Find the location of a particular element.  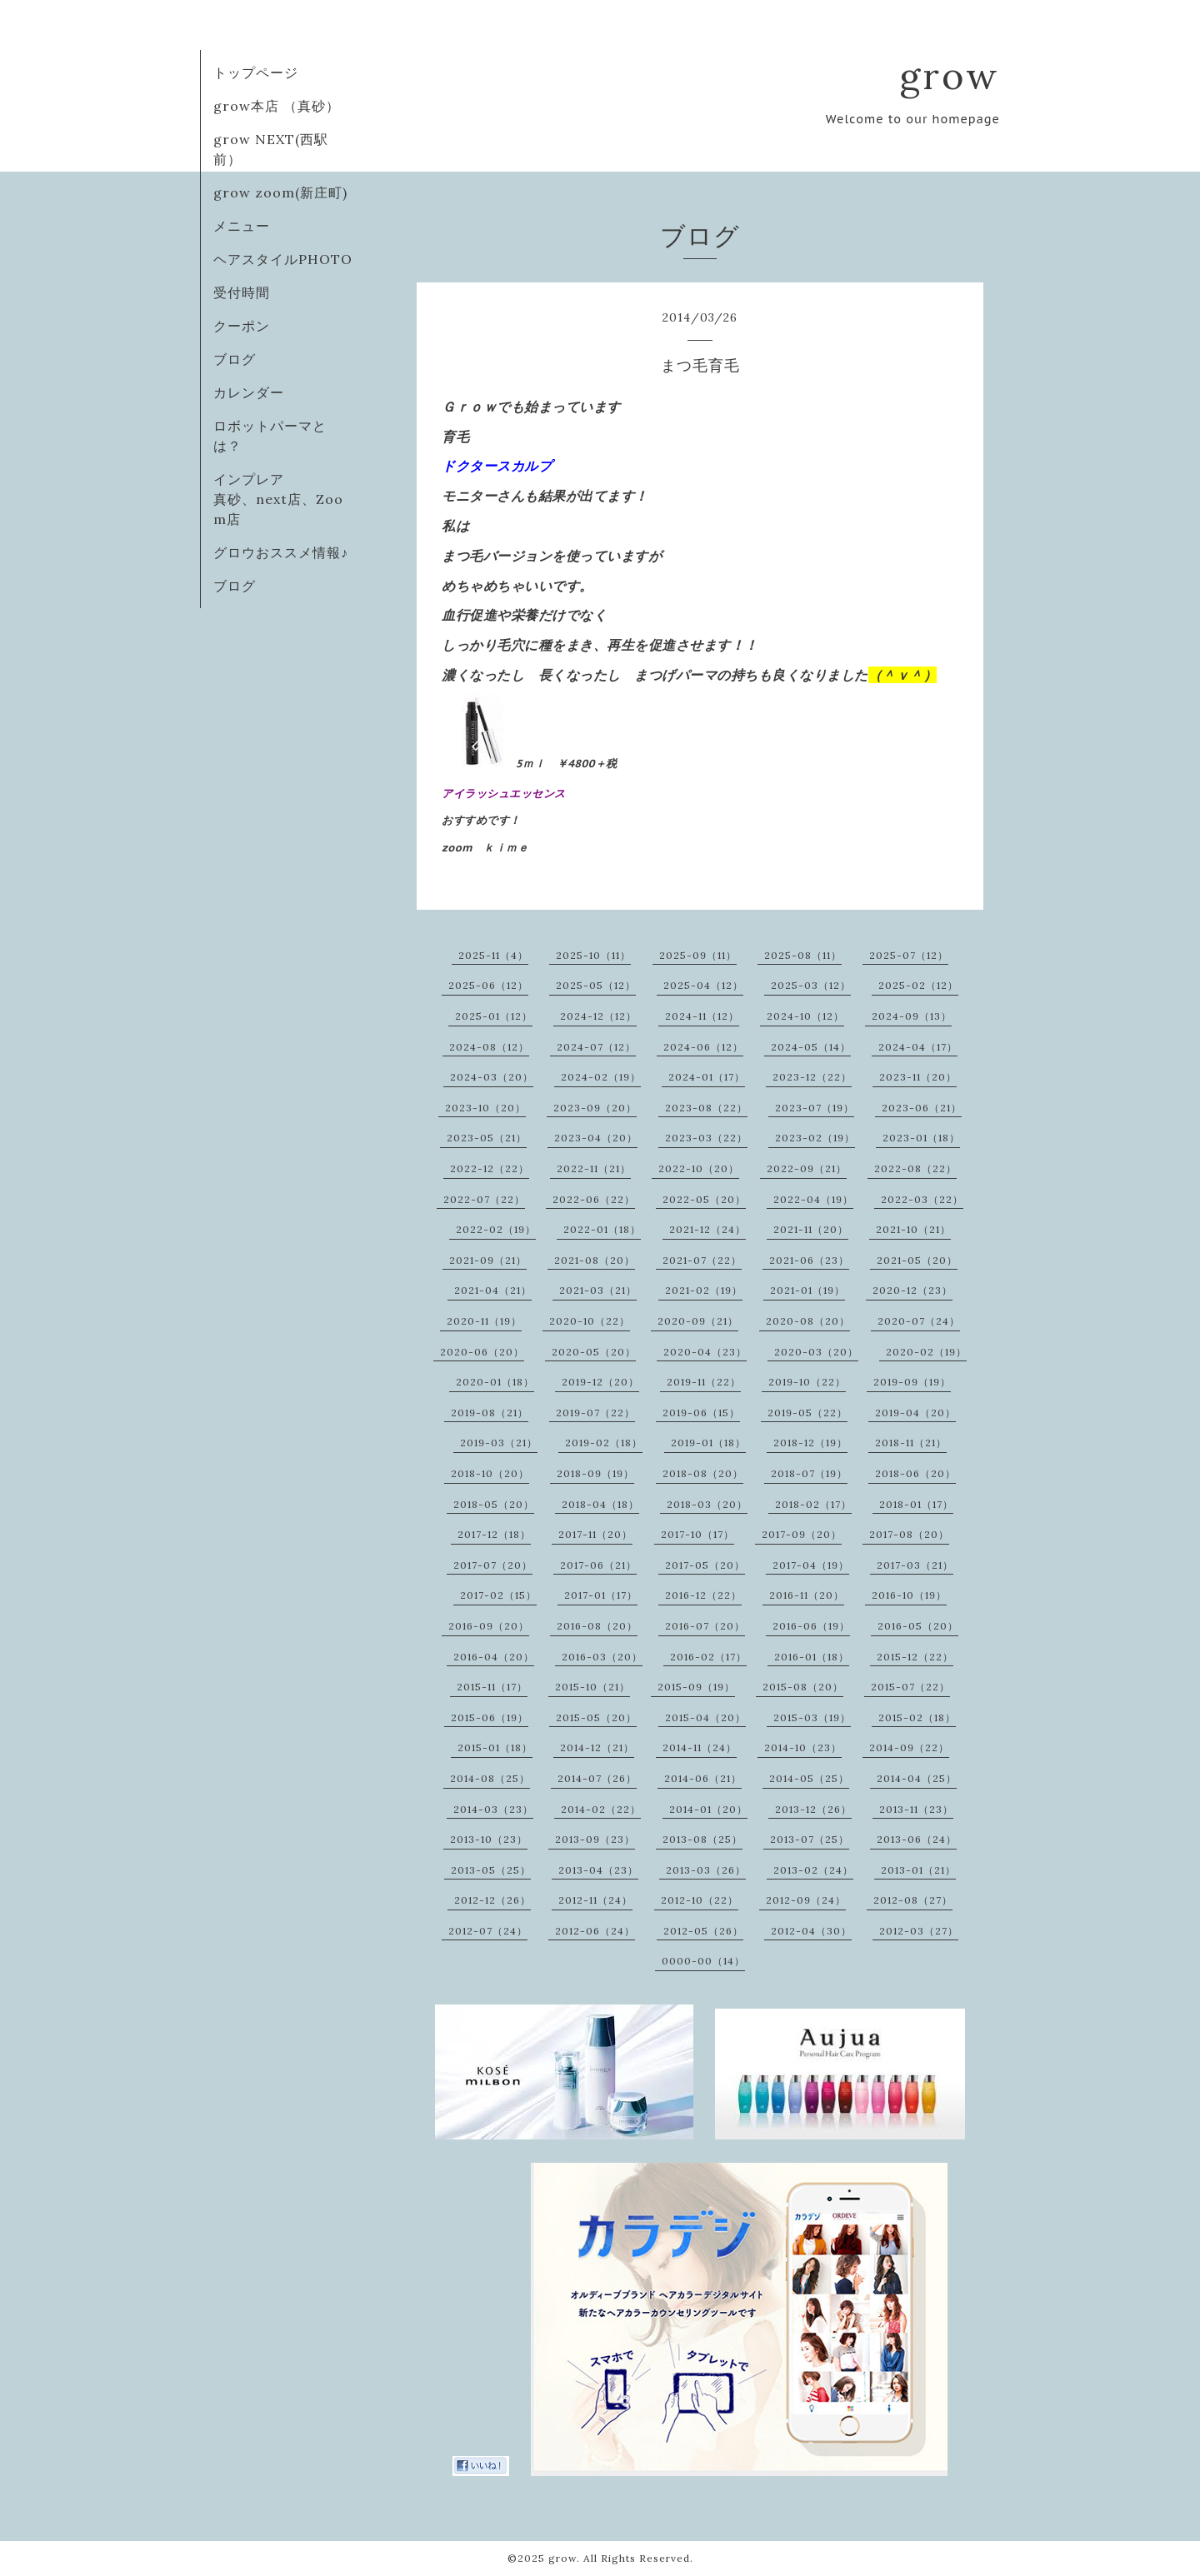

2024-02（19） is located at coordinates (601, 1077).